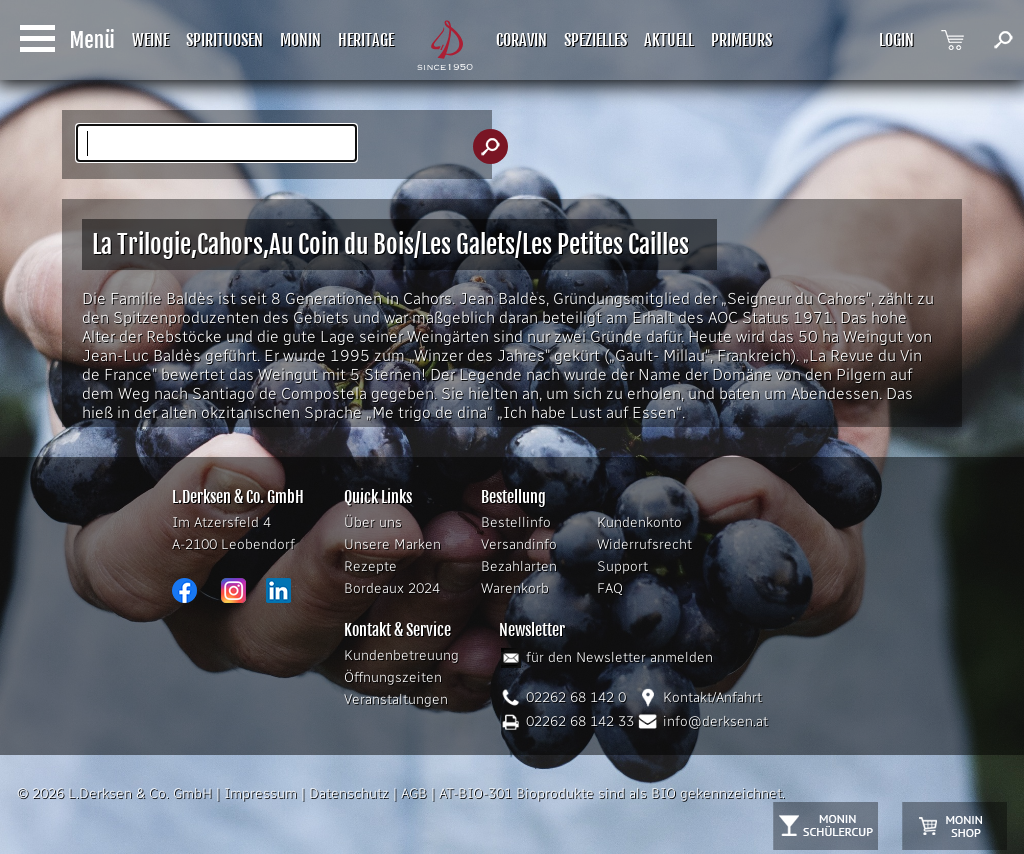  Describe the element at coordinates (414, 793) in the screenshot. I see `AGB` at that location.